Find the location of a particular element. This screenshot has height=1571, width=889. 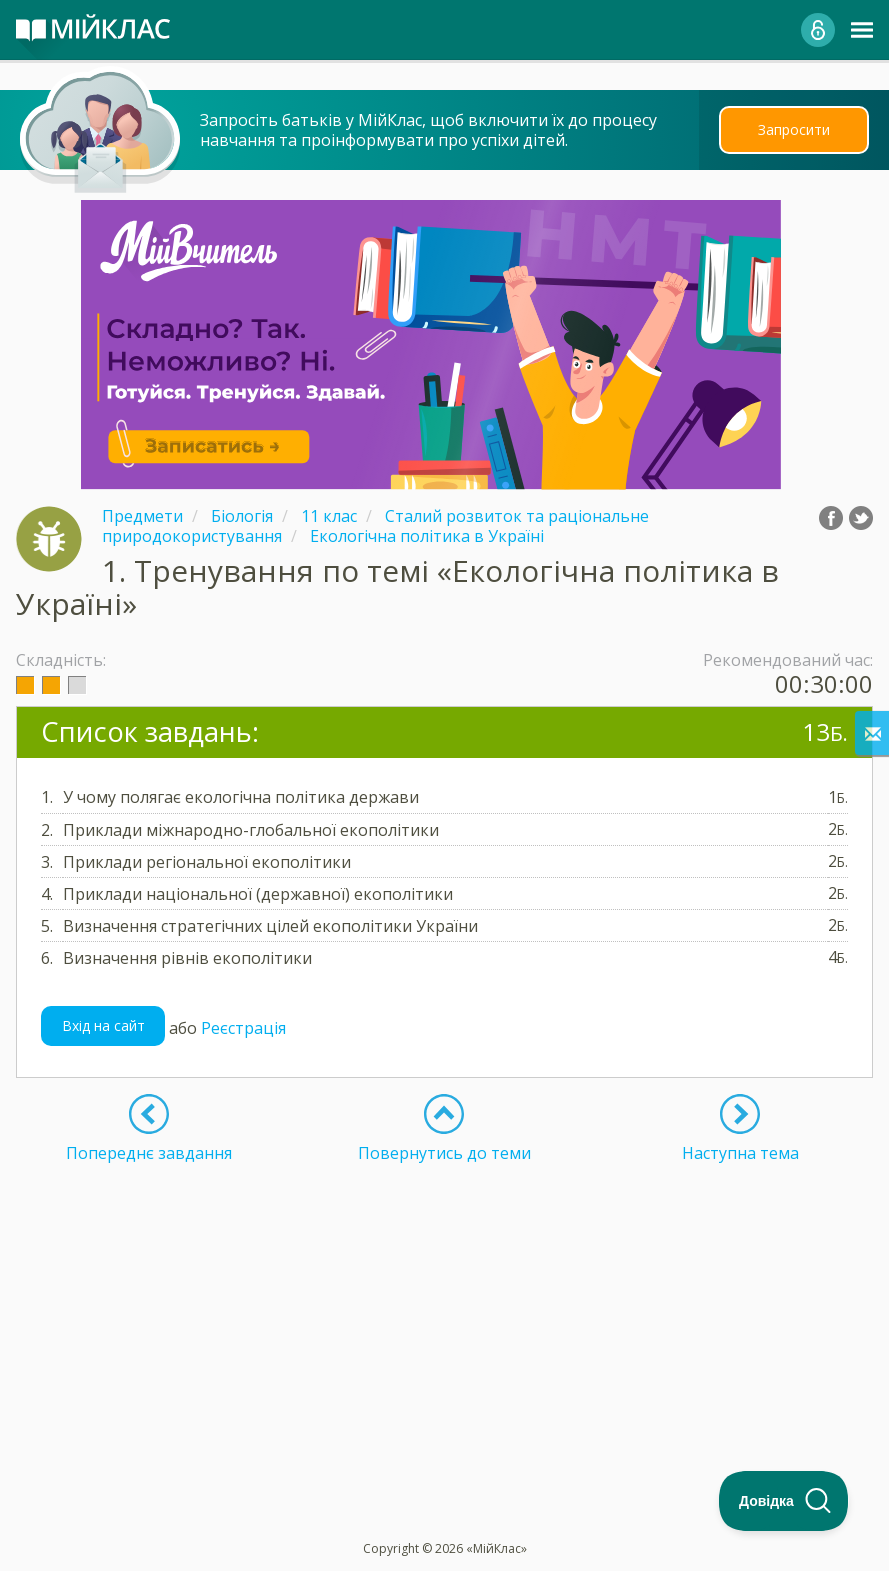

Реєстрація is located at coordinates (243, 1027).